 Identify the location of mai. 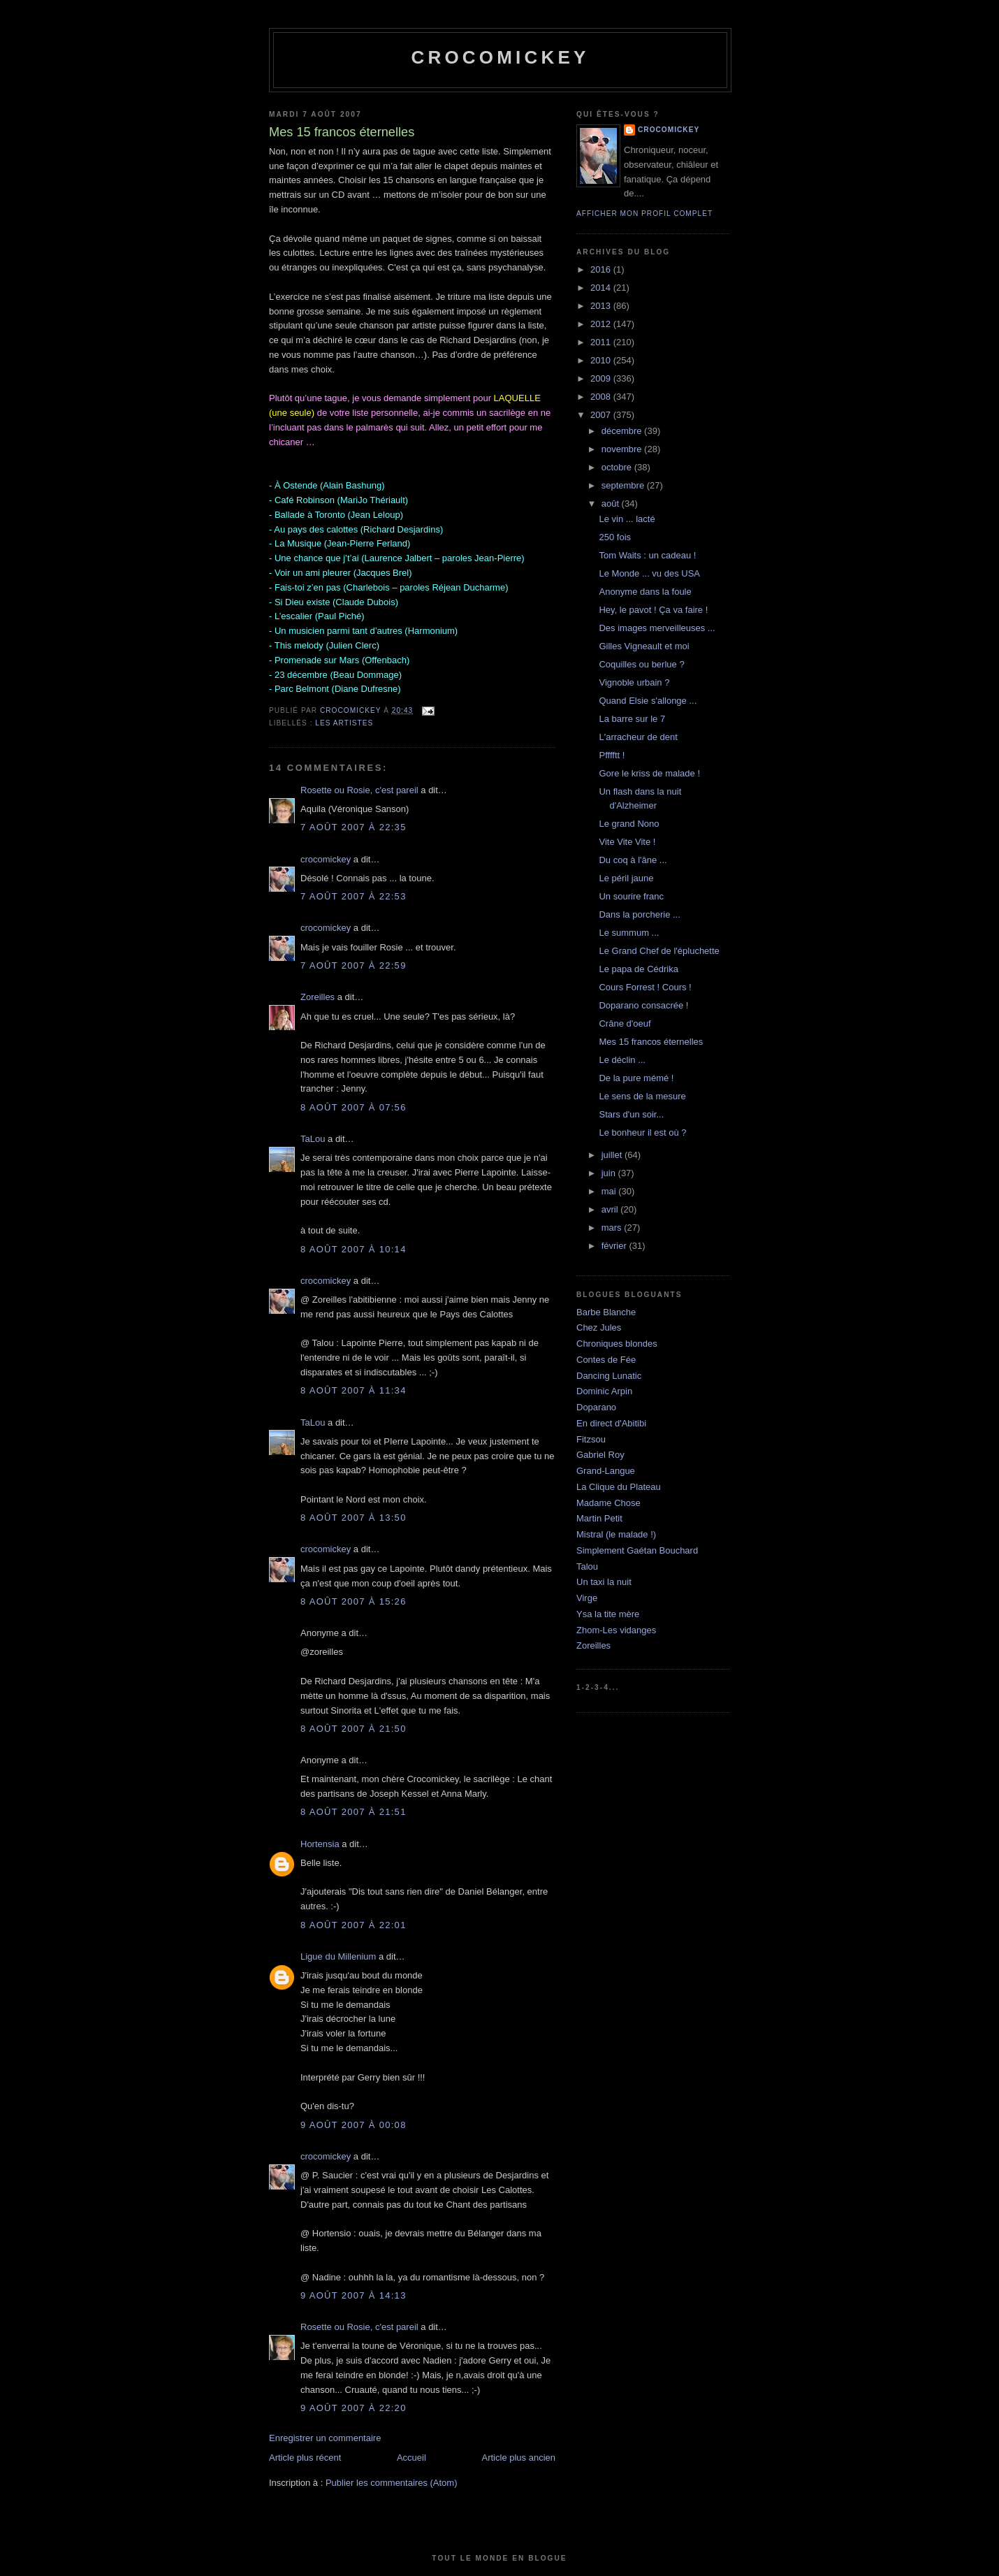
(610, 1191).